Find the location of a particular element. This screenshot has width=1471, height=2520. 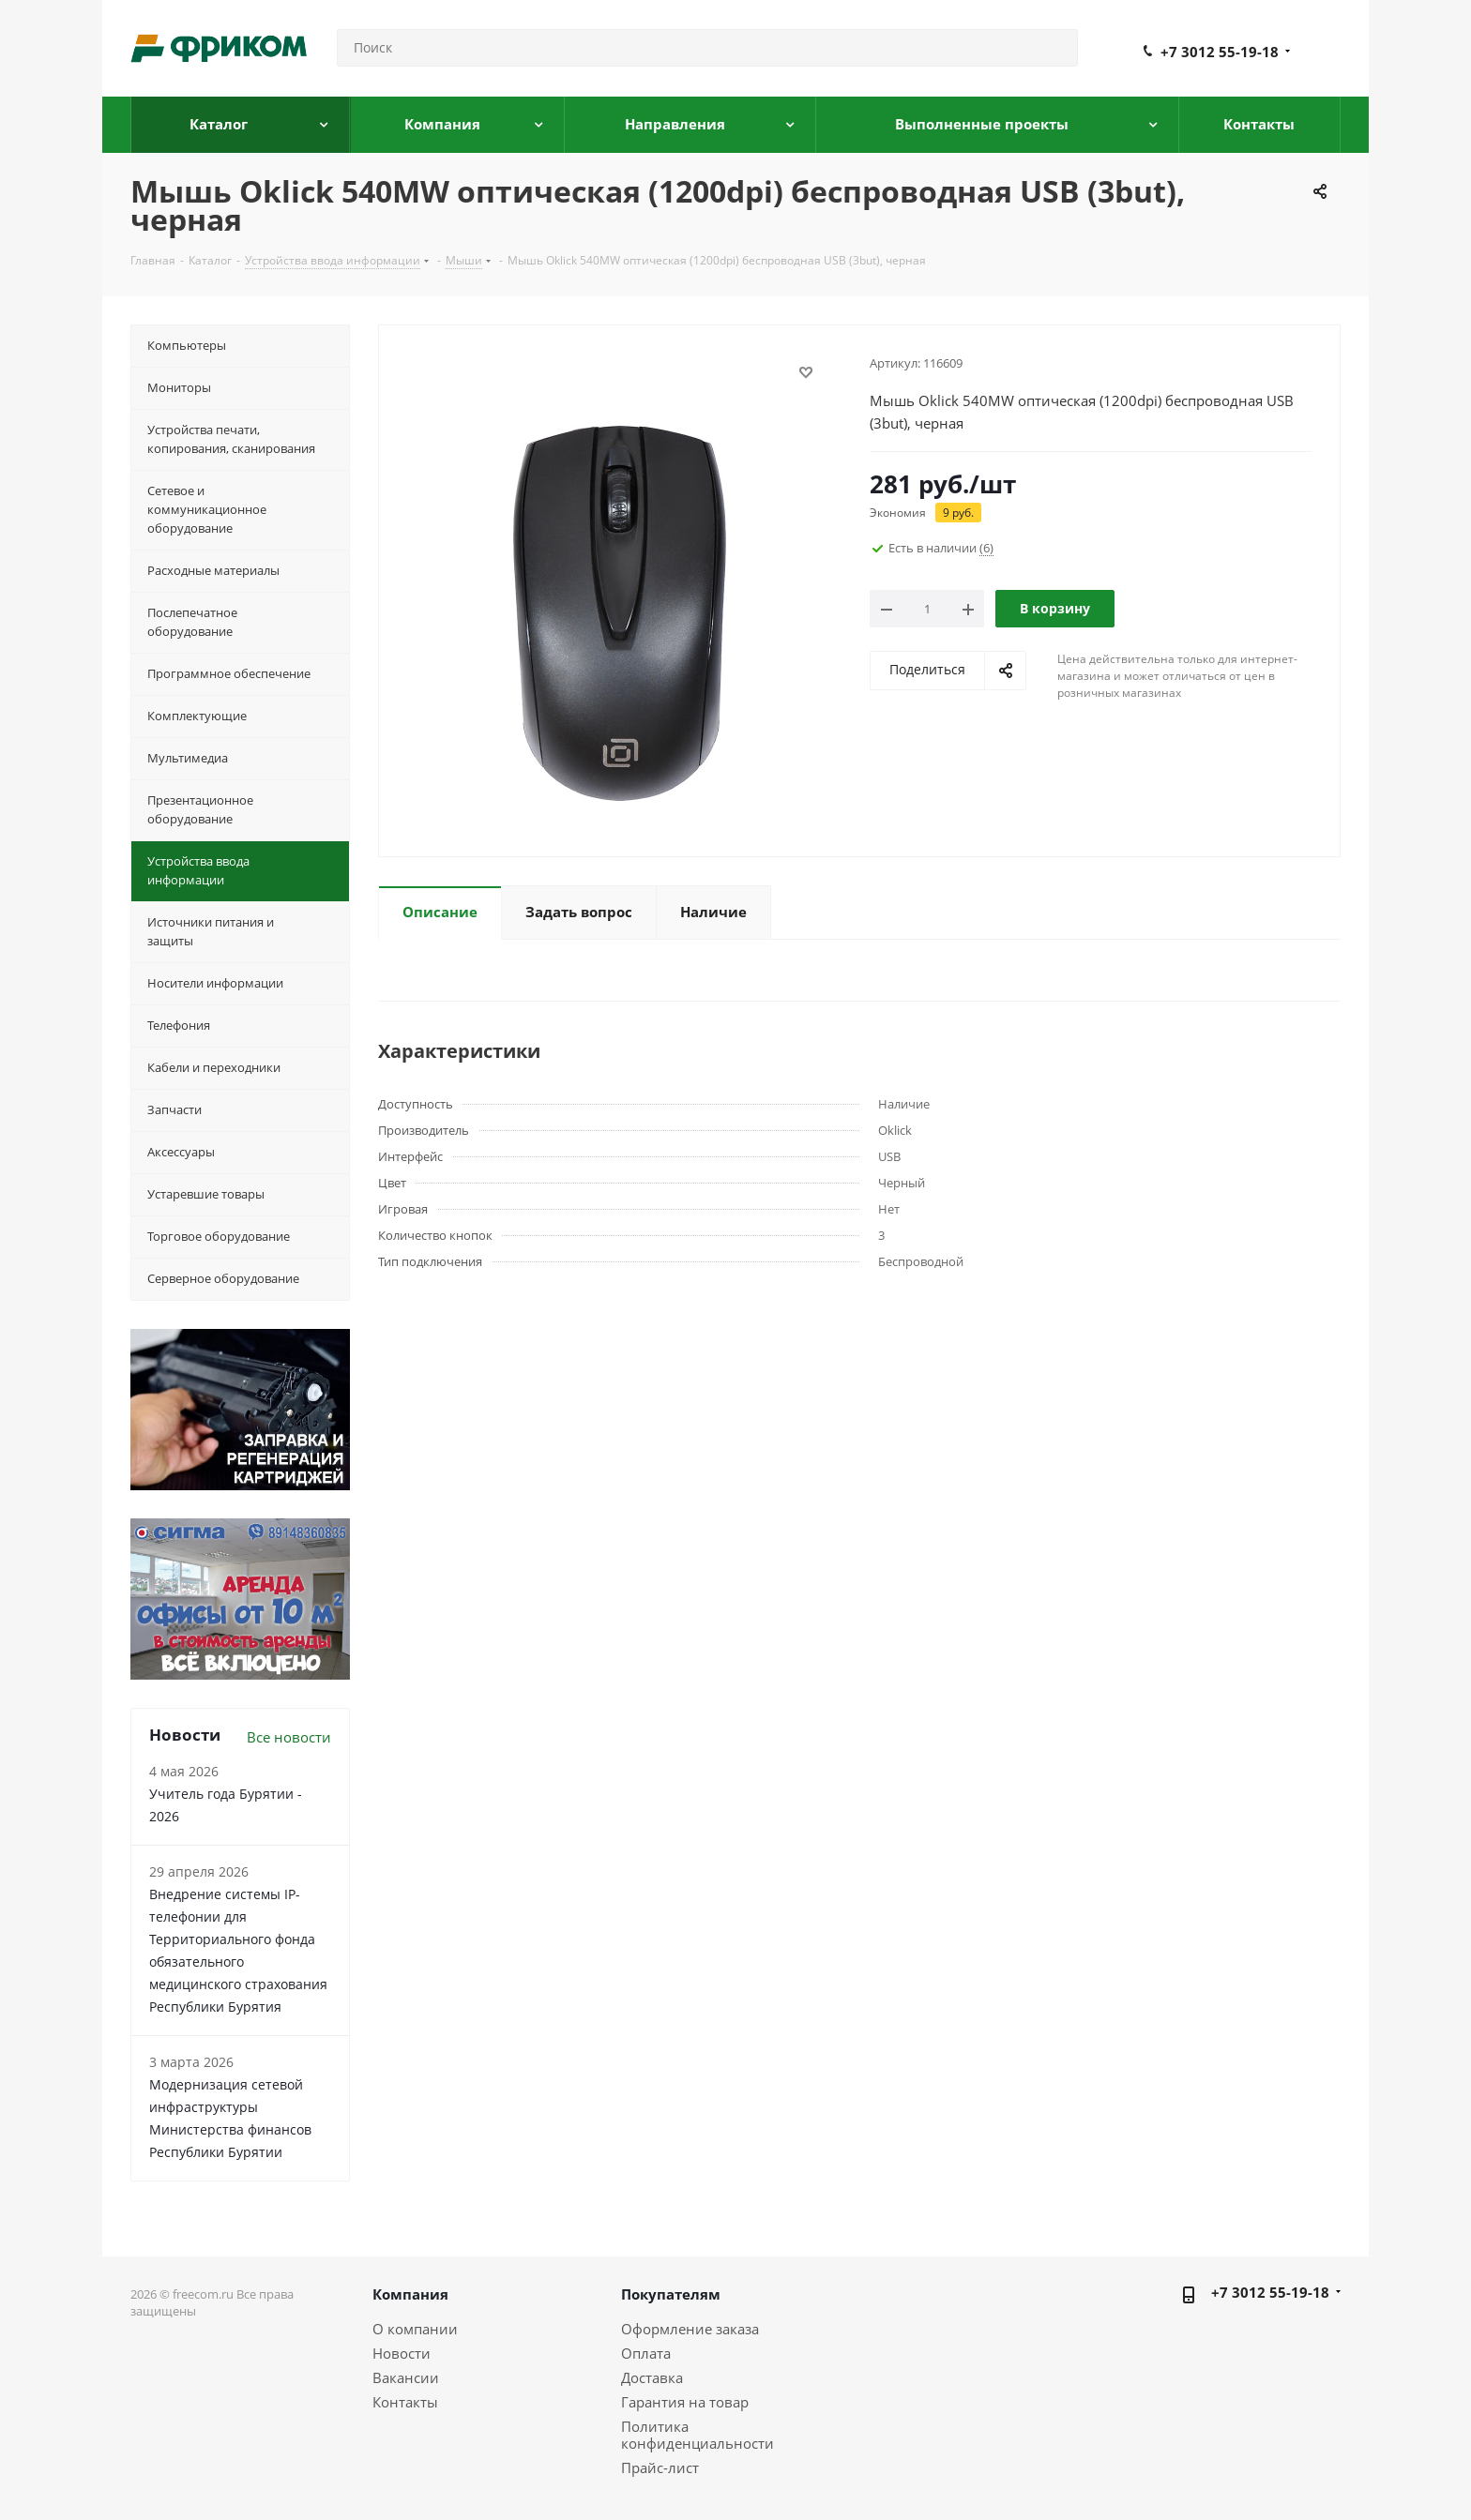

Гарантия на товар is located at coordinates (685, 2401).